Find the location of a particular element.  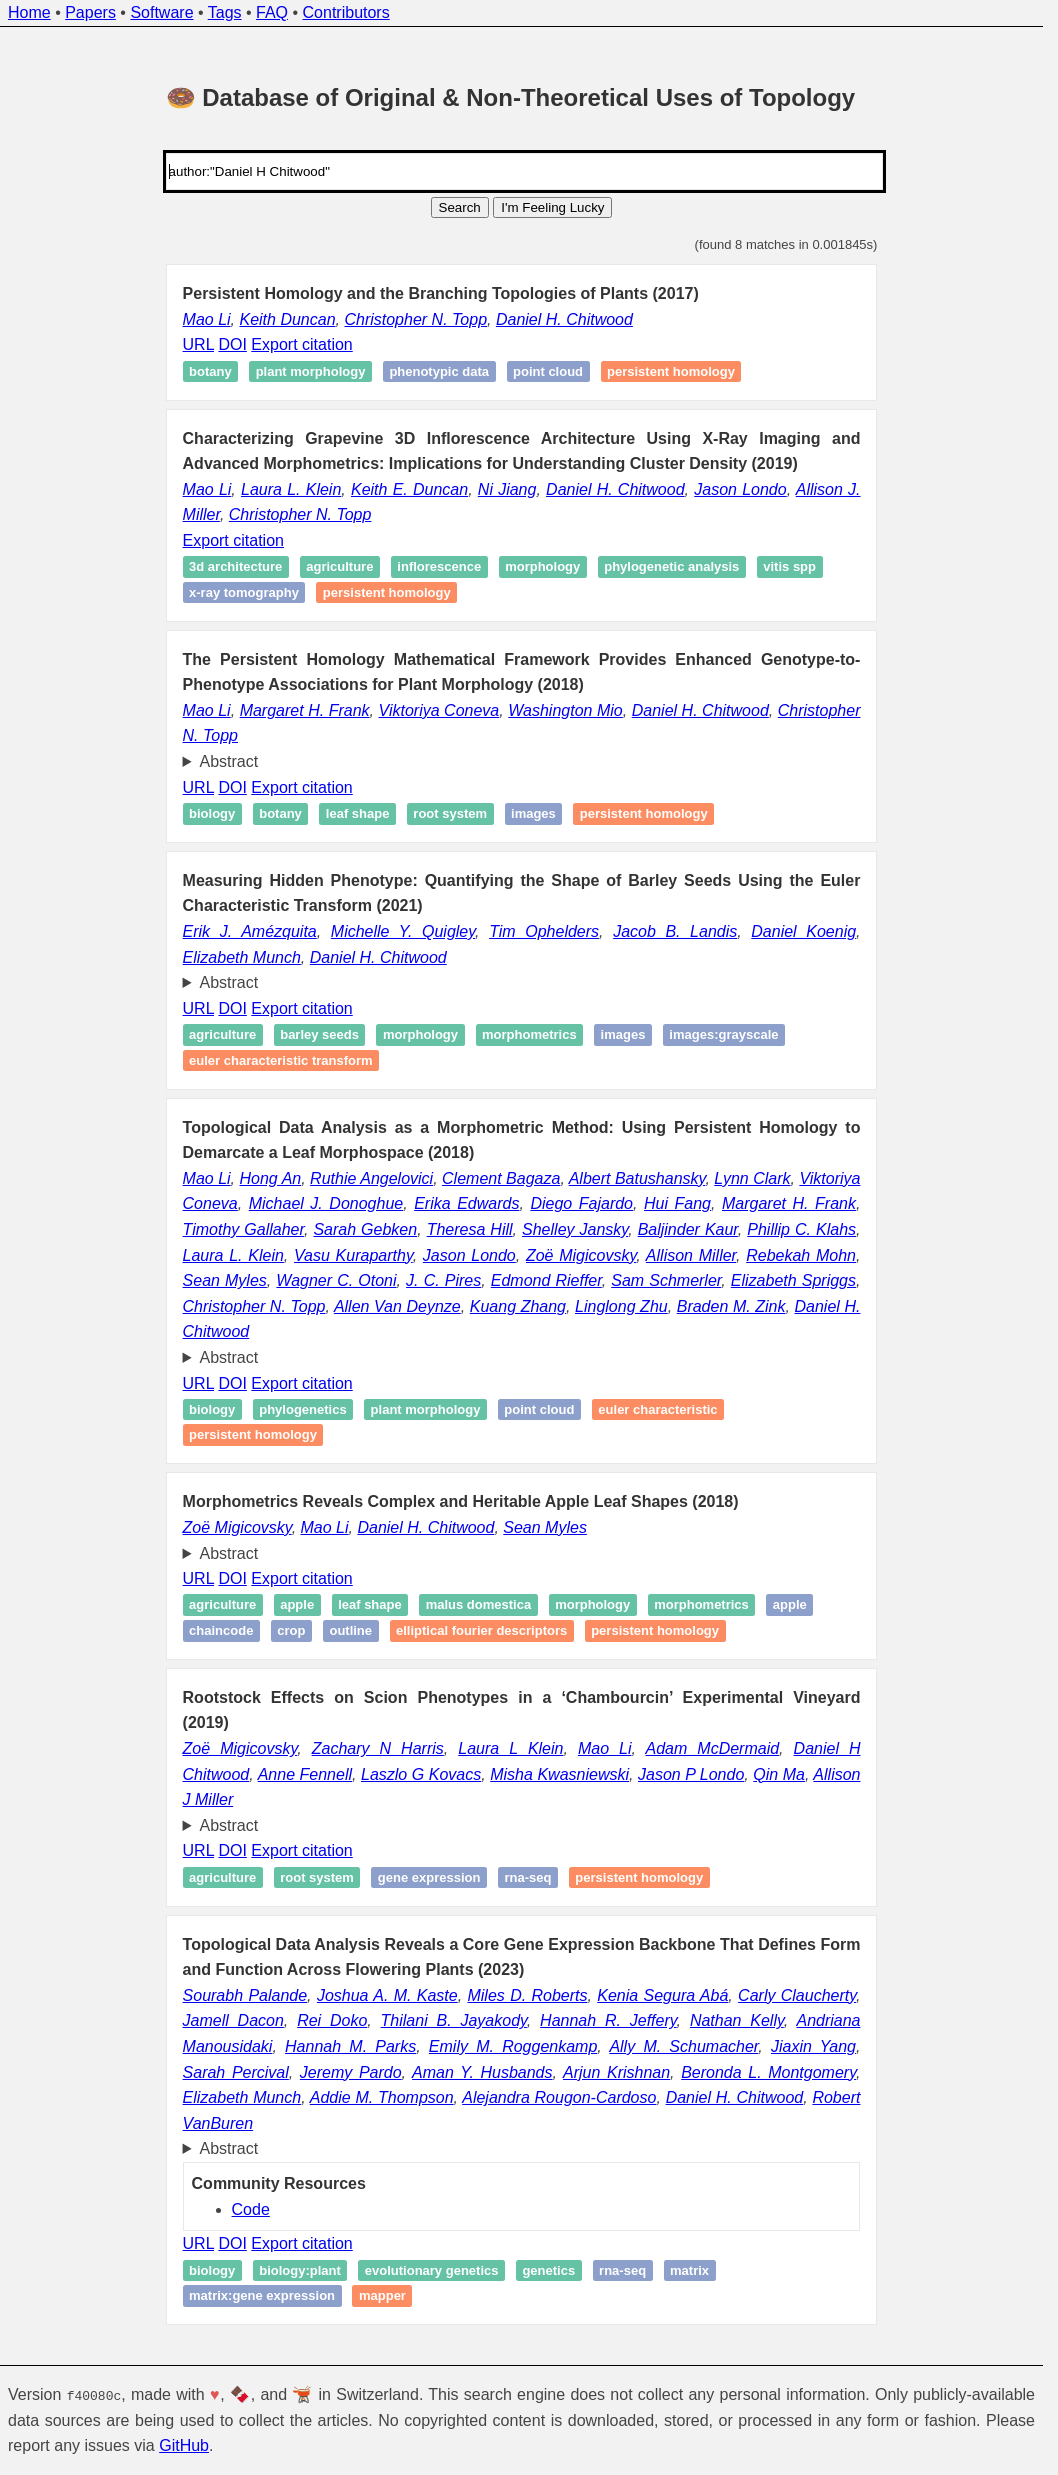

Michael J. Donoghue is located at coordinates (326, 1203).